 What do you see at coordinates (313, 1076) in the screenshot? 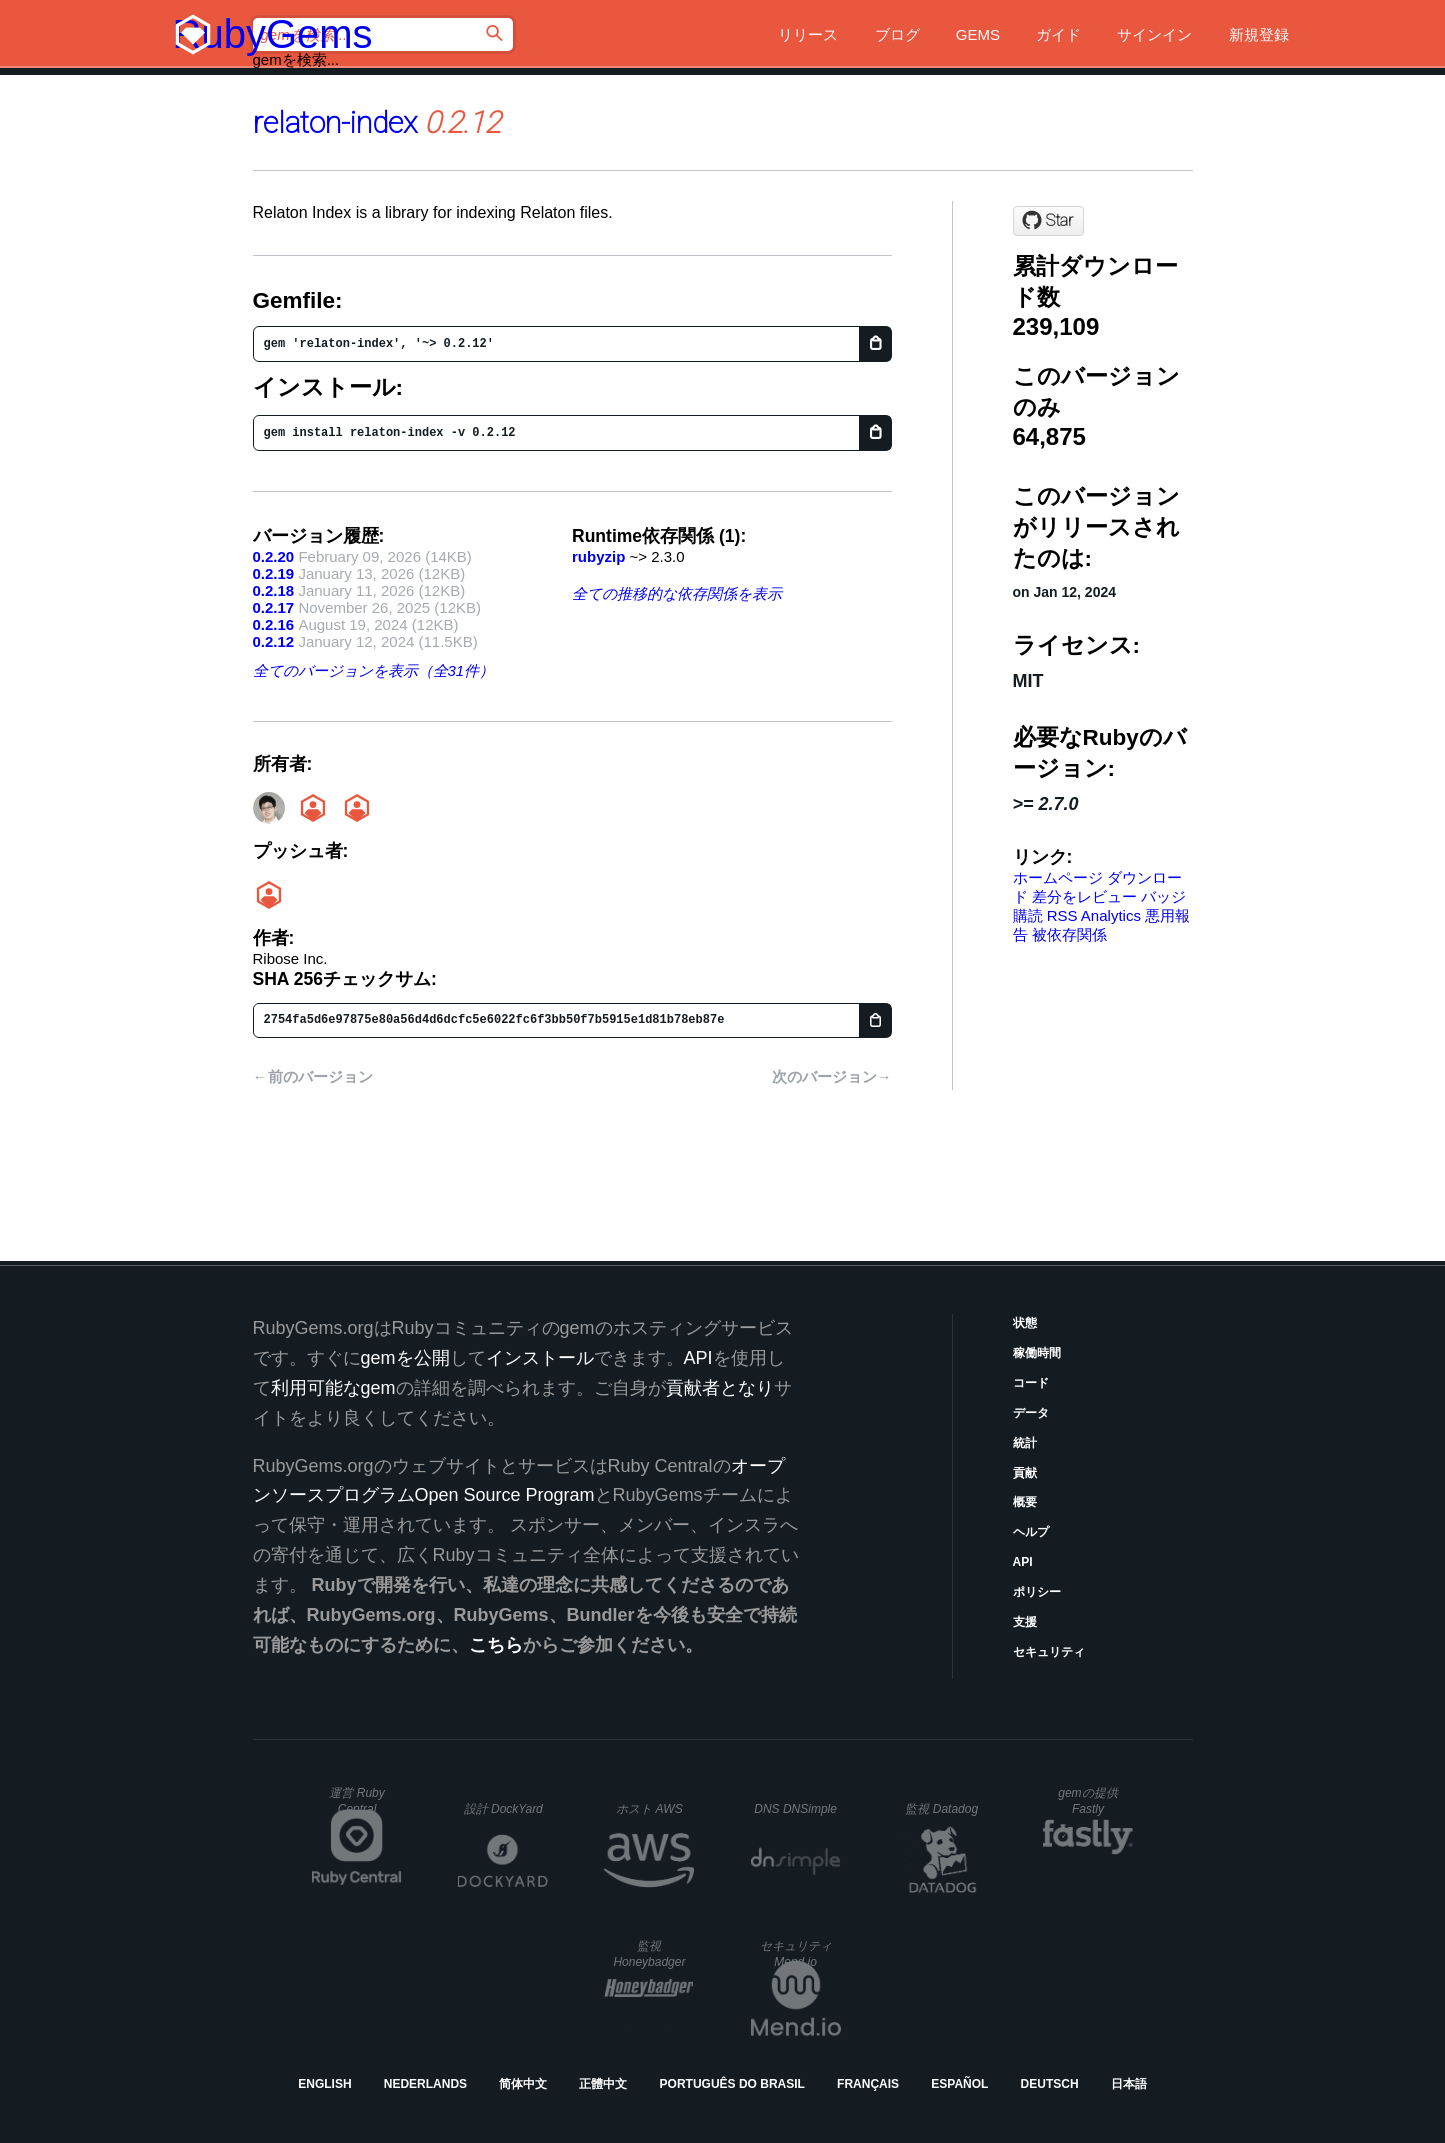
I see `←前のバージョン` at bounding box center [313, 1076].